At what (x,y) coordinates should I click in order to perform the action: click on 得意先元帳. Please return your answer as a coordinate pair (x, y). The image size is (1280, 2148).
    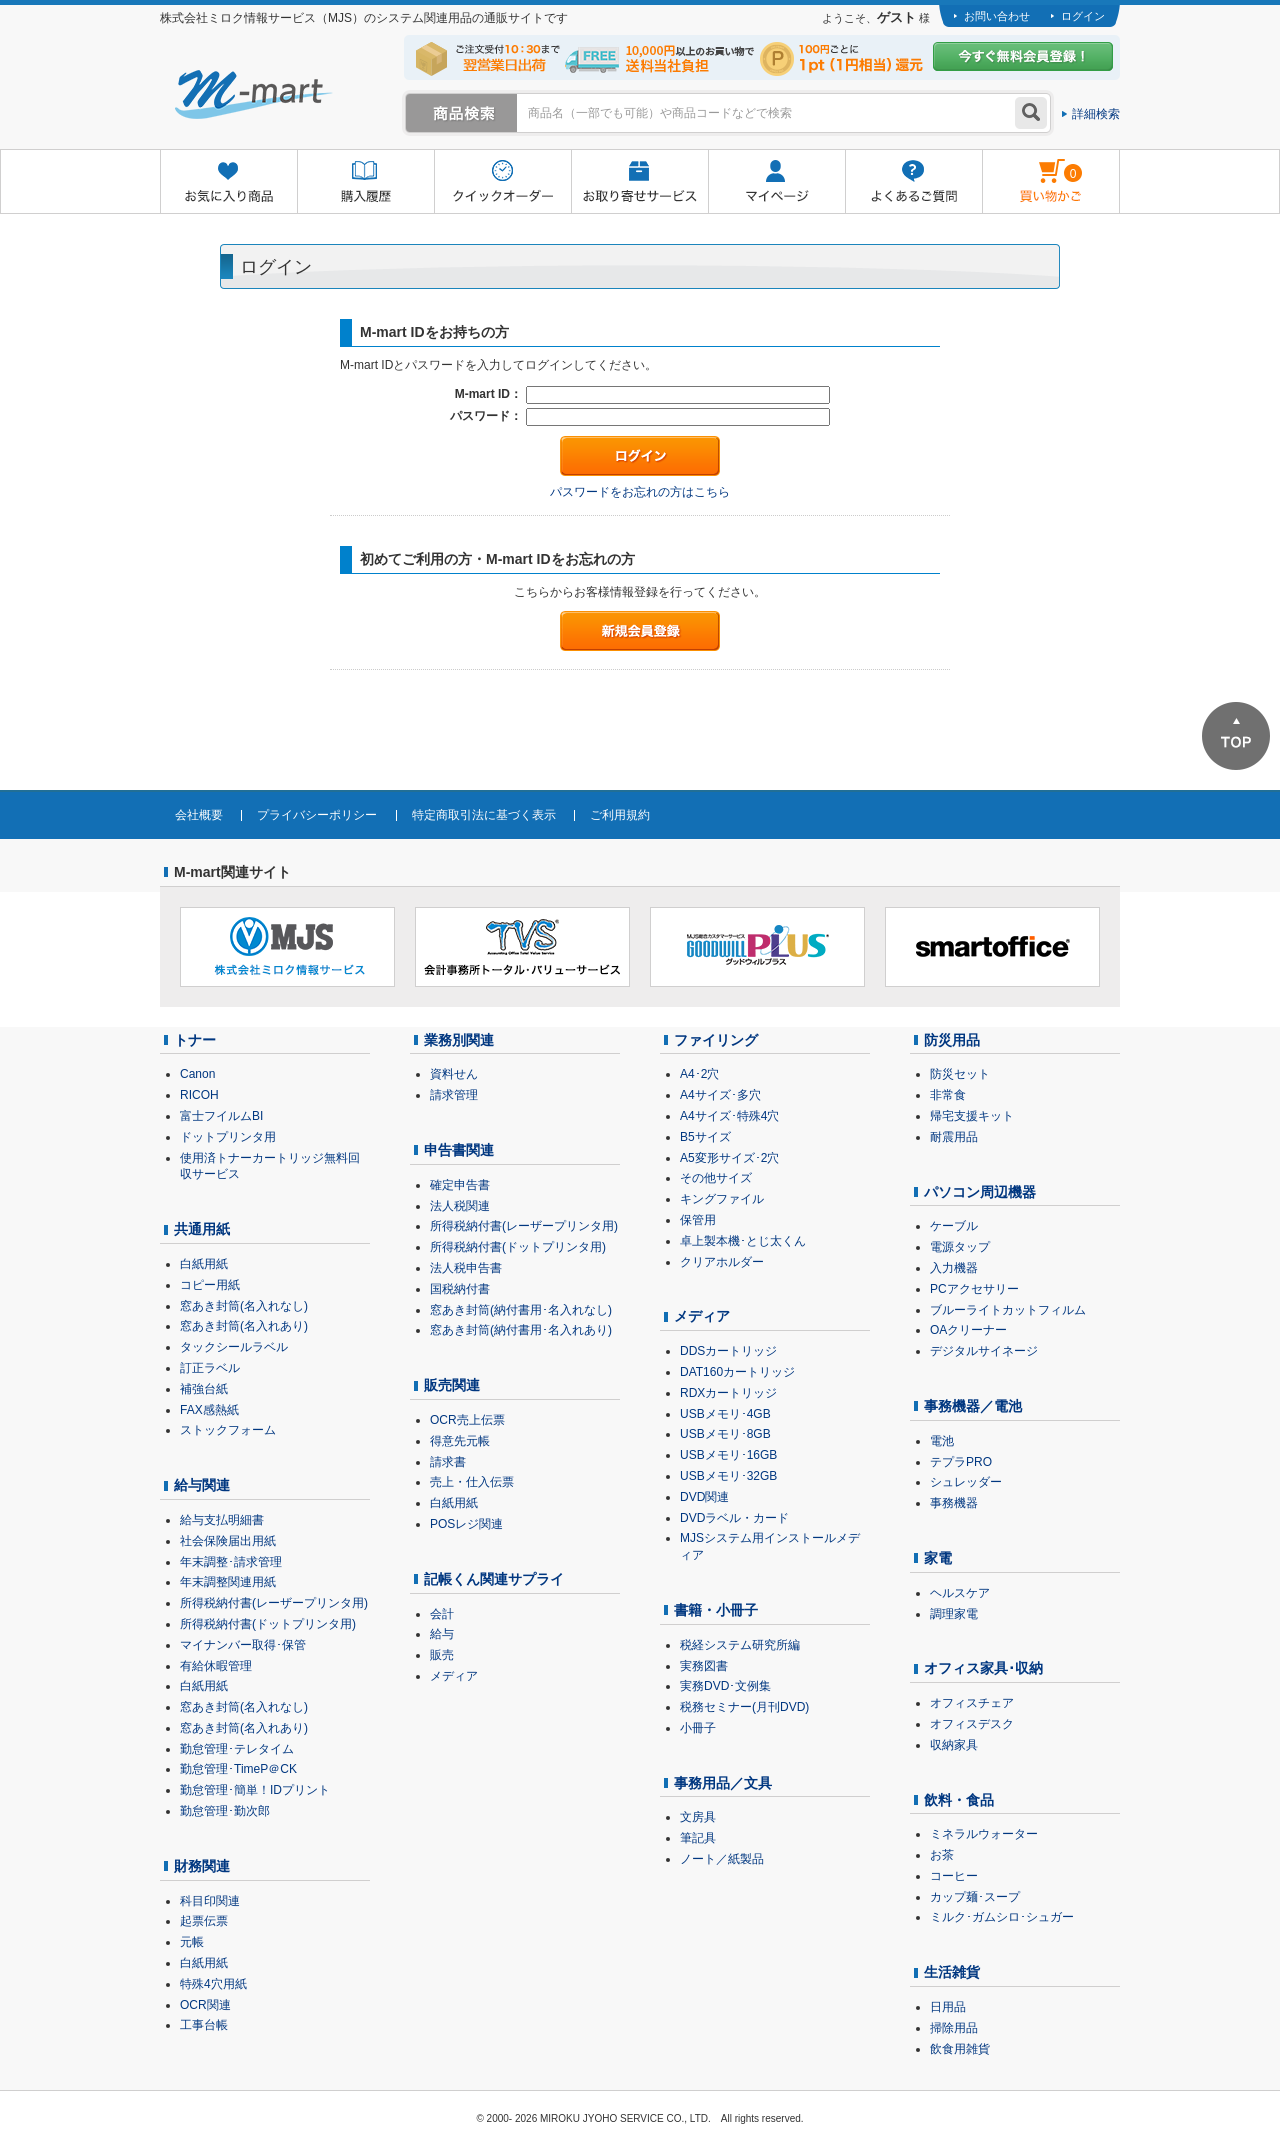
    Looking at the image, I should click on (460, 1441).